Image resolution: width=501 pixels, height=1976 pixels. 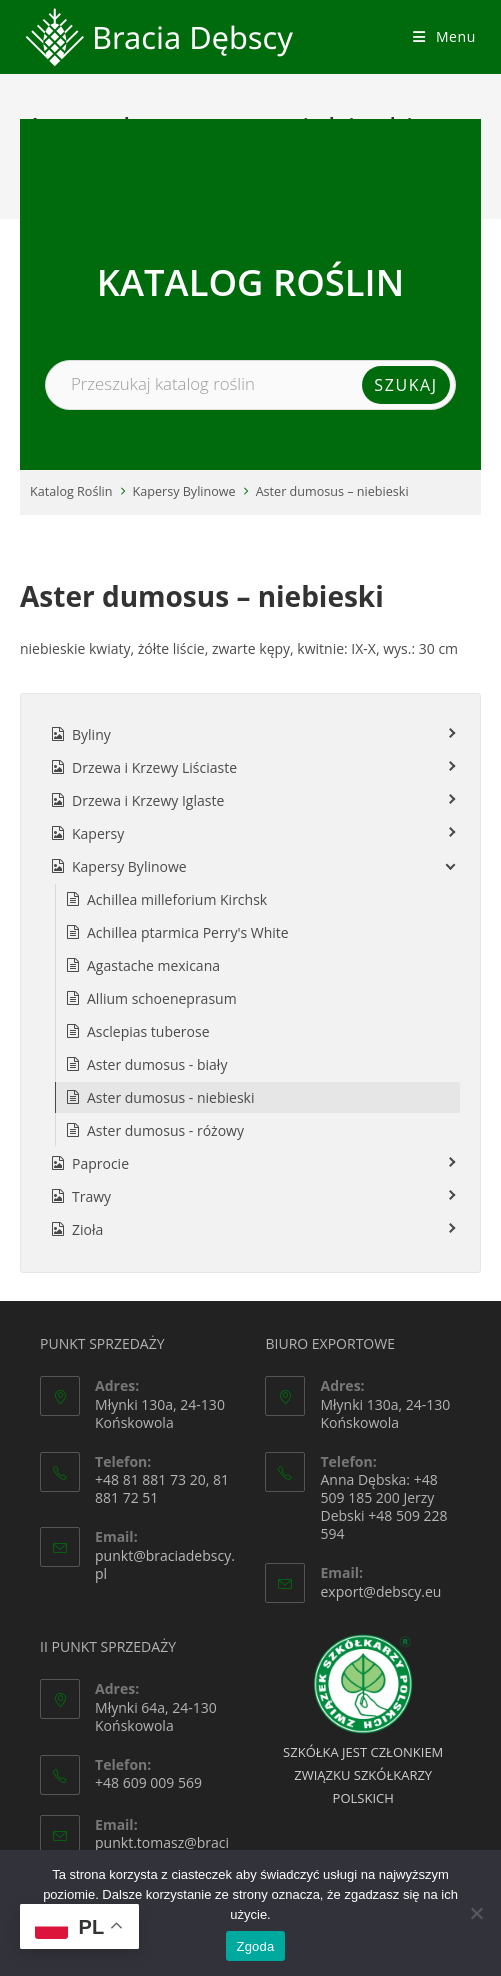 What do you see at coordinates (332, 491) in the screenshot?
I see `Aster dumosus – niebieski` at bounding box center [332, 491].